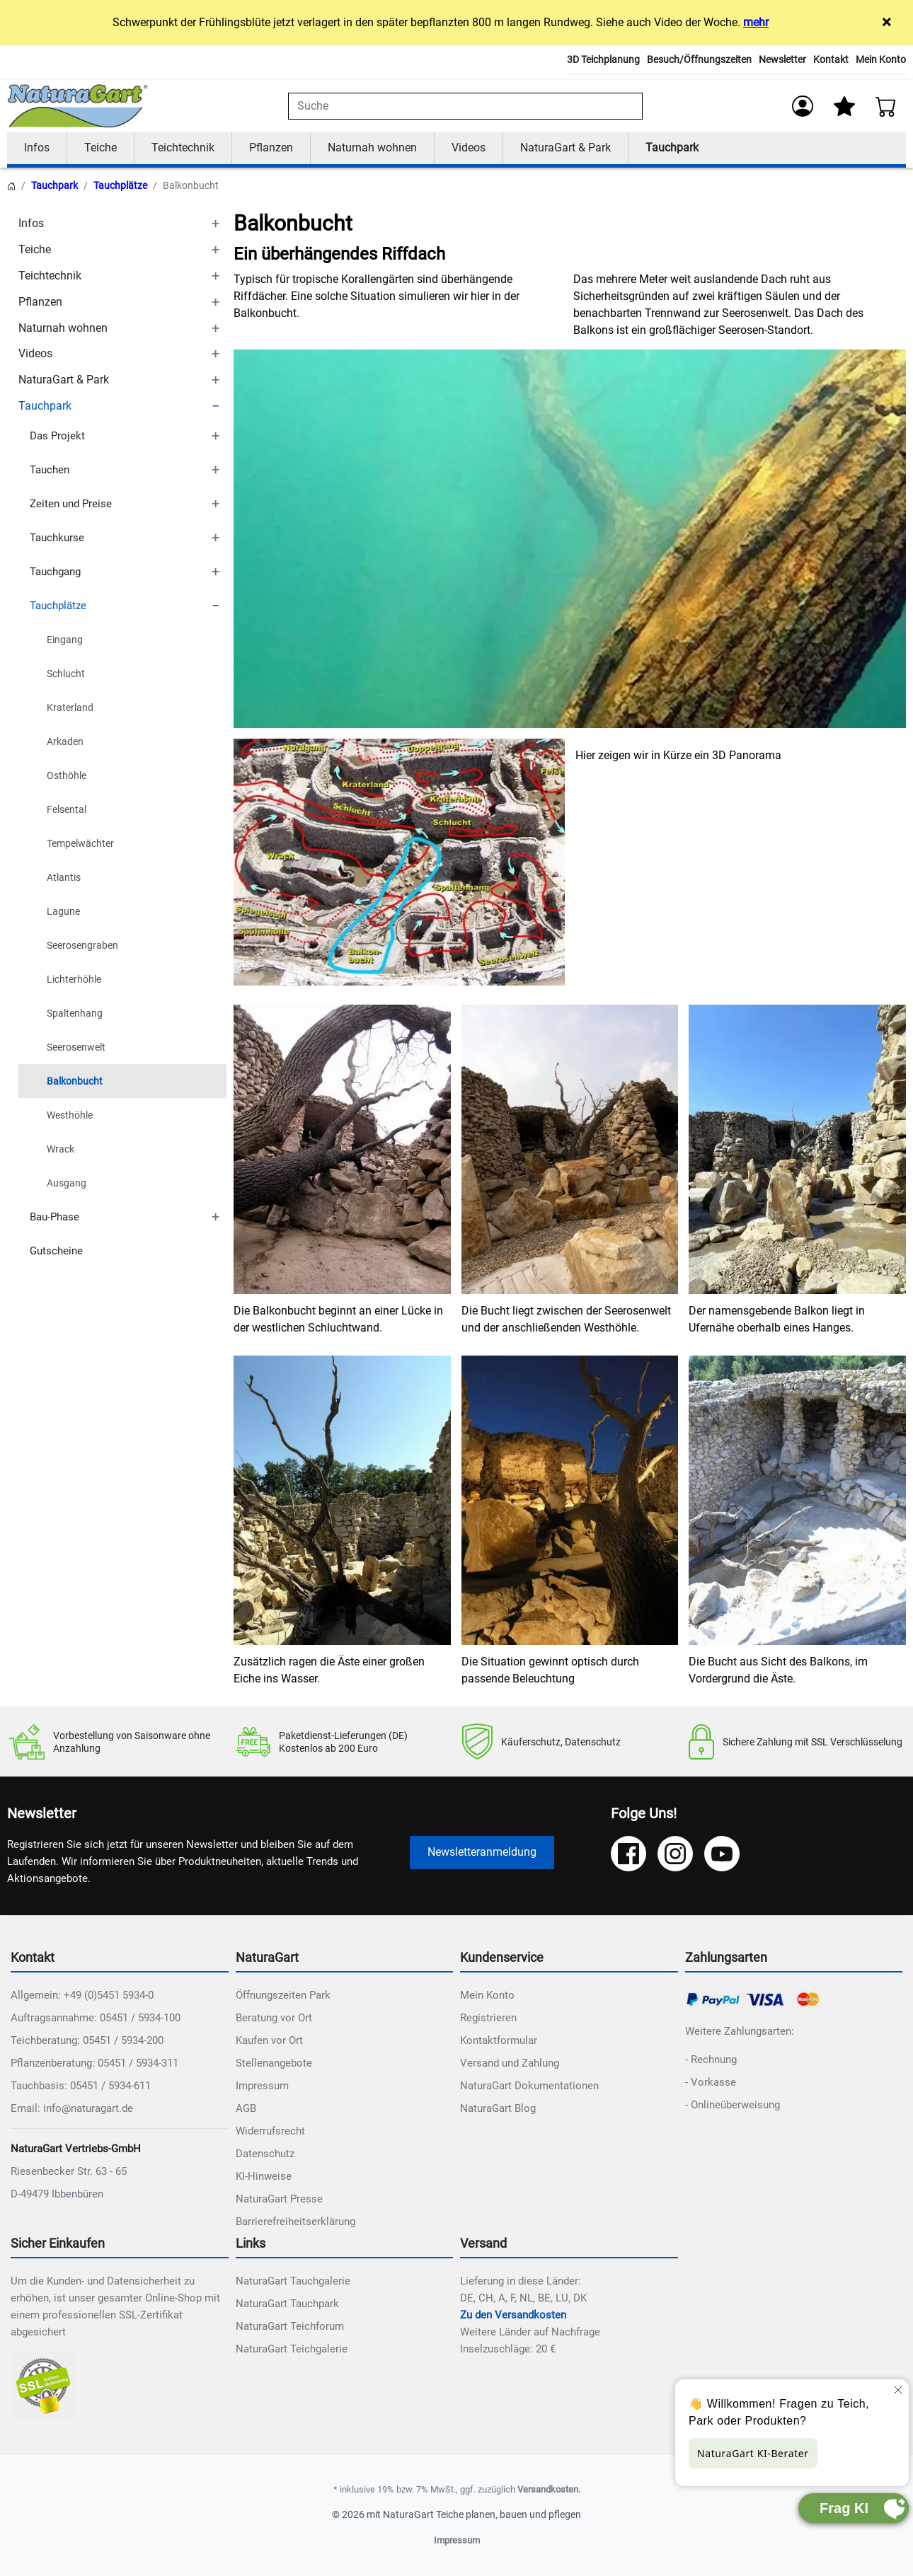 This screenshot has width=913, height=2576. What do you see at coordinates (57, 538) in the screenshot?
I see `Tauchkurse` at bounding box center [57, 538].